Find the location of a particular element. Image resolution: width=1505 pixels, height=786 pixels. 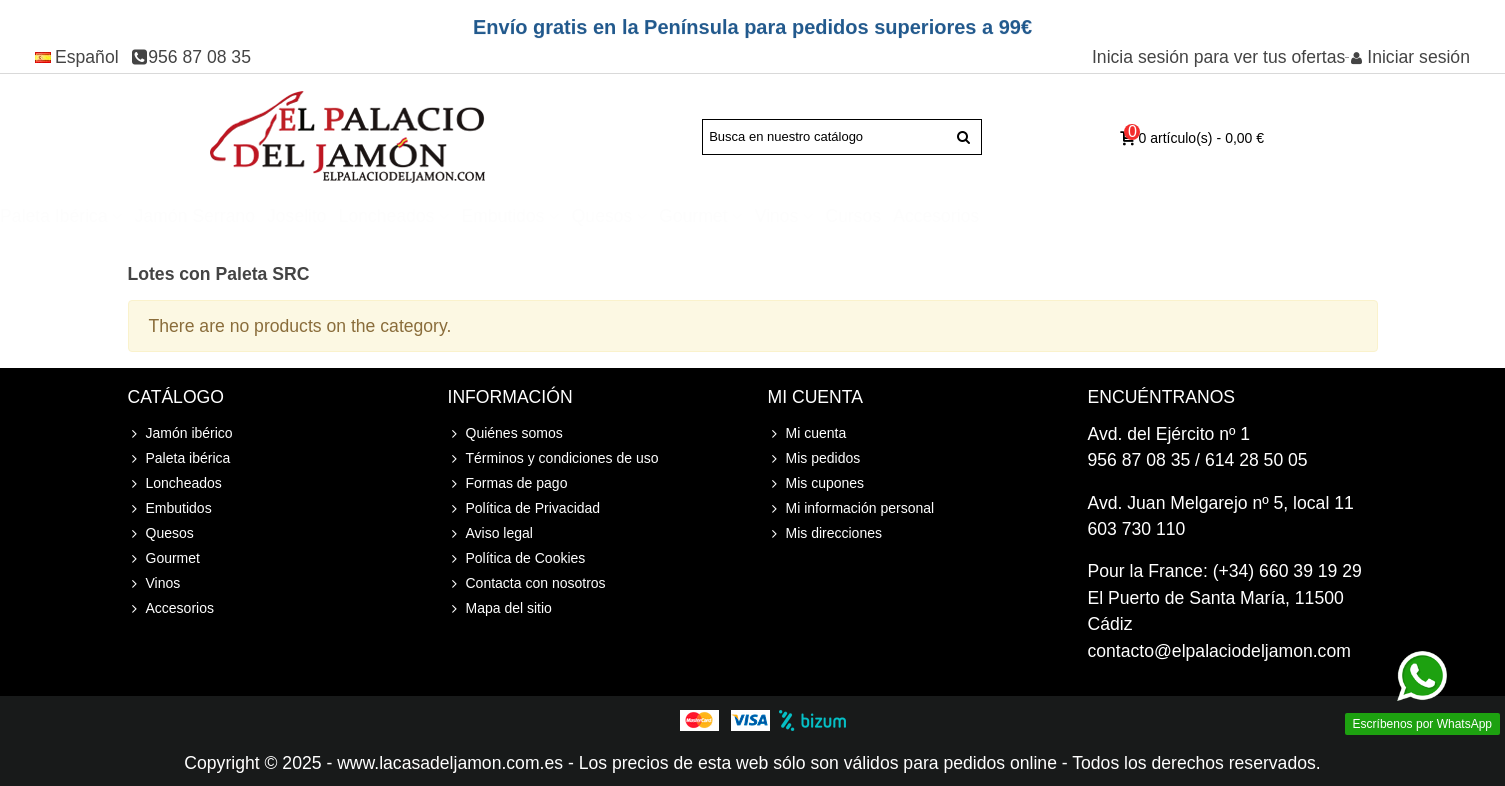

Política de Privacidad is located at coordinates (524, 508).